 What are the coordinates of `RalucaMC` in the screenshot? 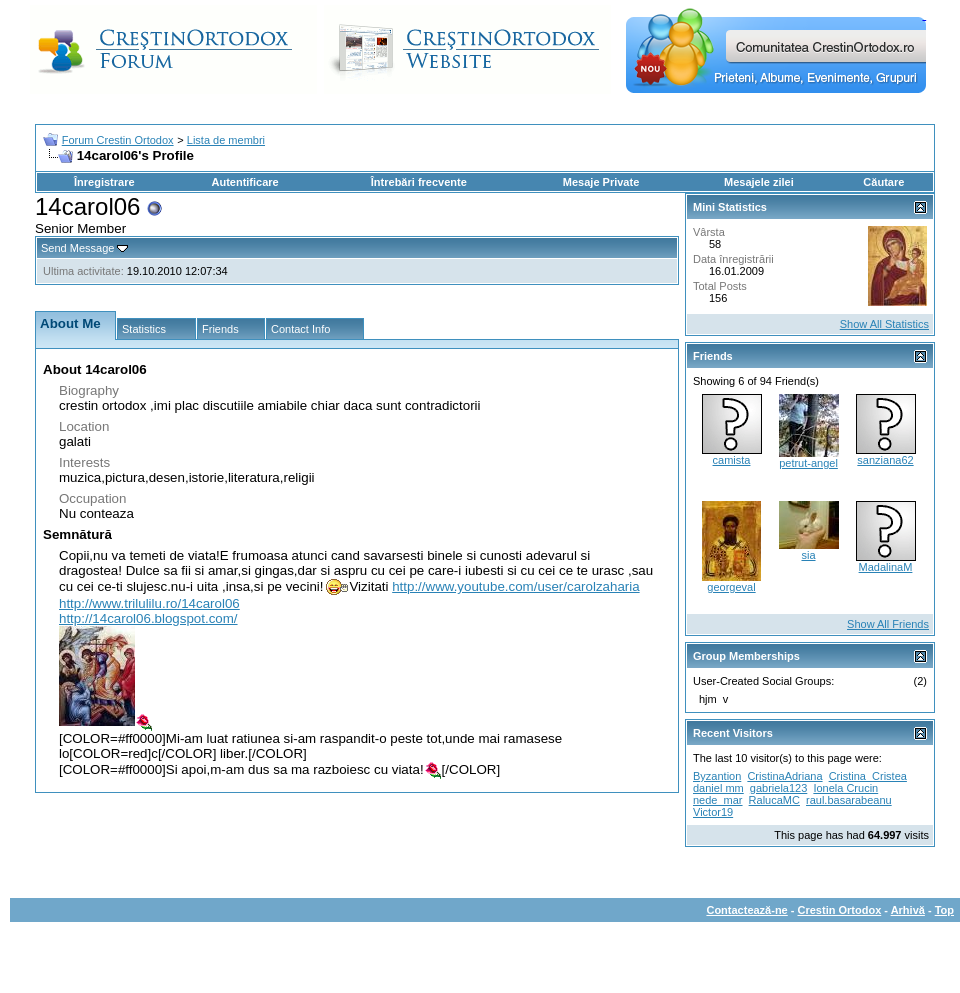 It's located at (774, 800).